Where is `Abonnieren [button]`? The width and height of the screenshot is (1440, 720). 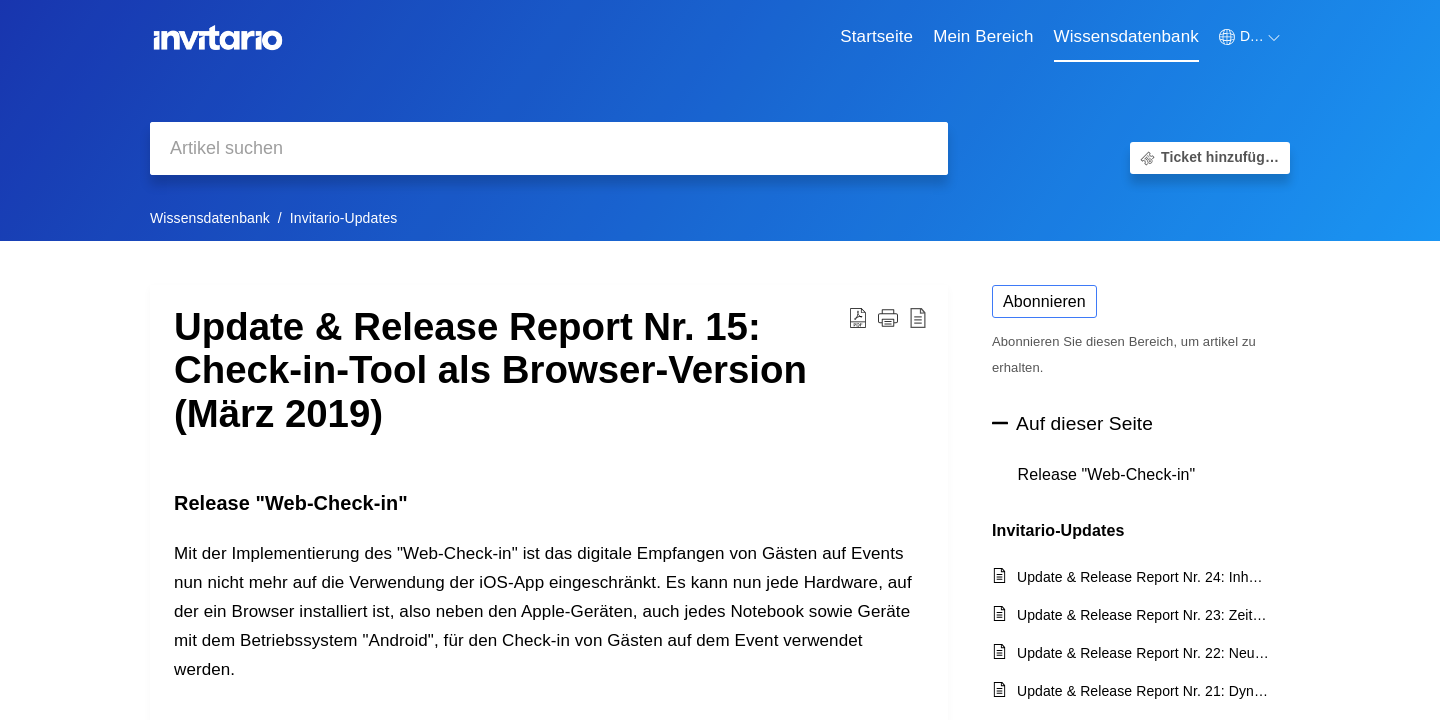 Abonnieren [button] is located at coordinates (1044, 301).